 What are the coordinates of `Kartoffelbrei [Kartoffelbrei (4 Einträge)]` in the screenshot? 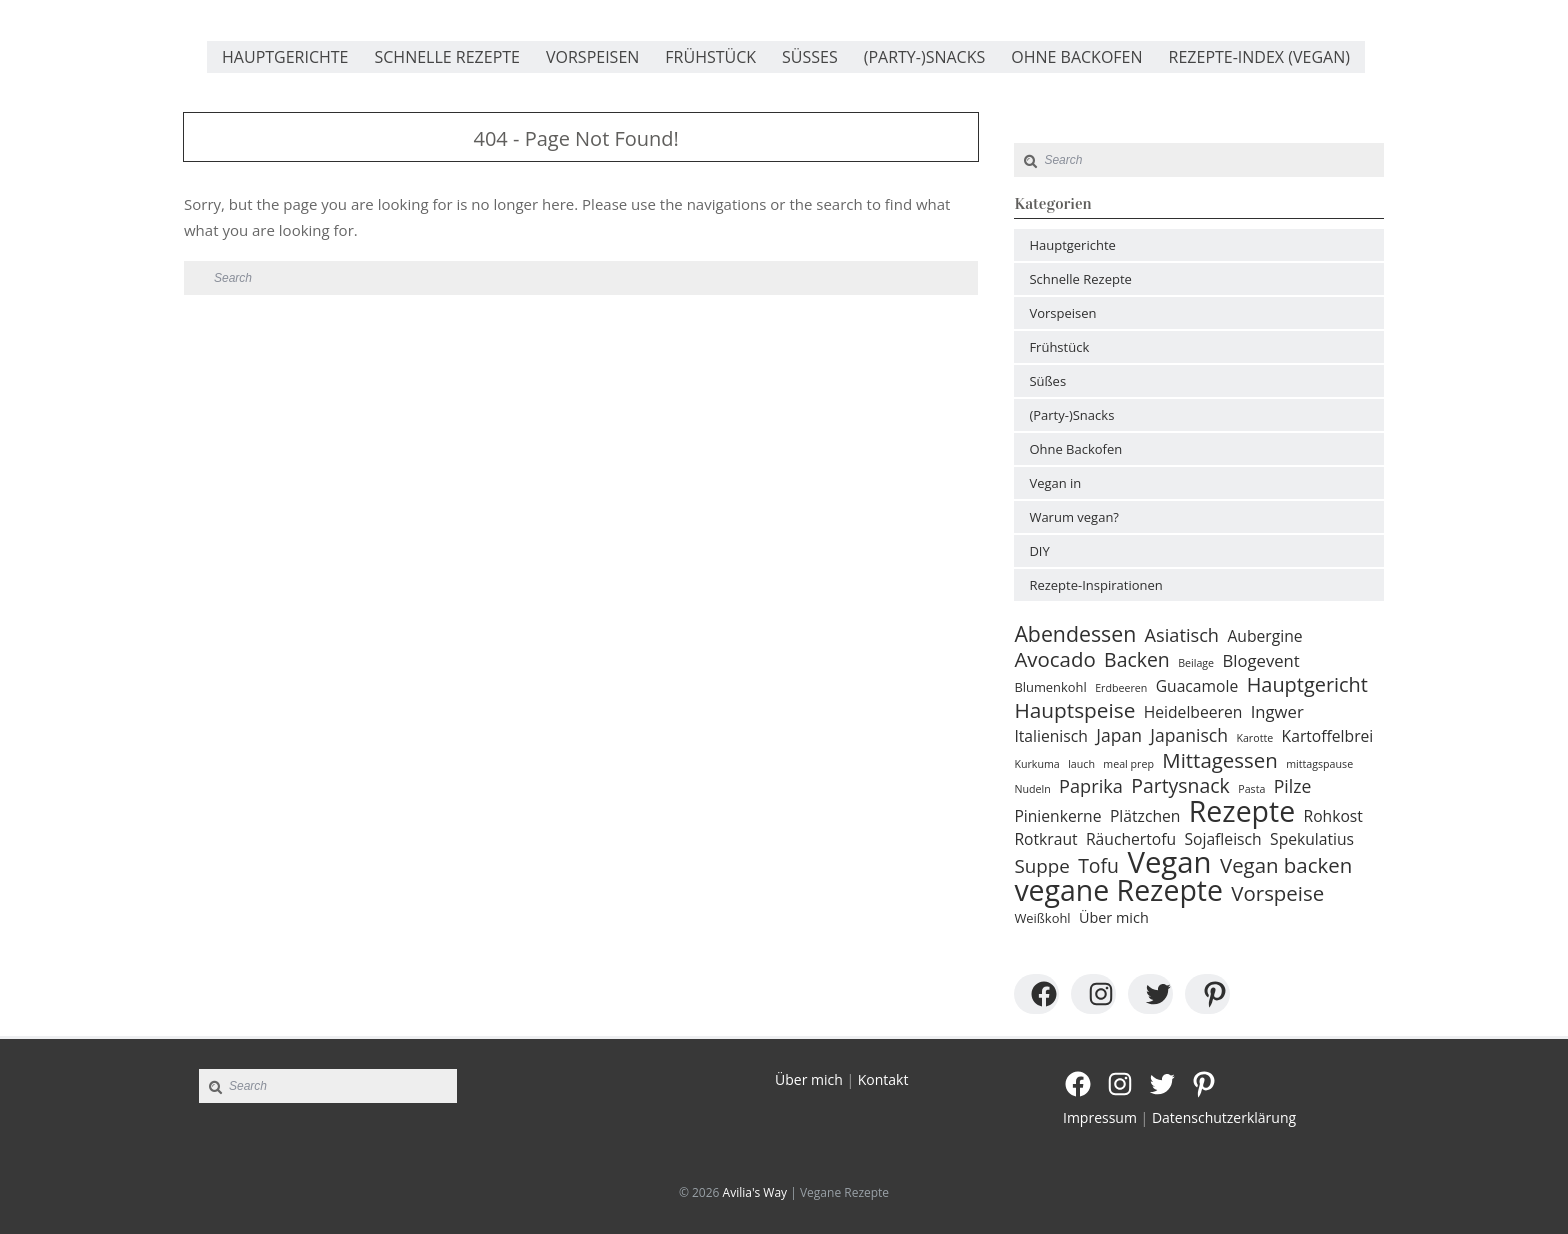 It's located at (1328, 736).